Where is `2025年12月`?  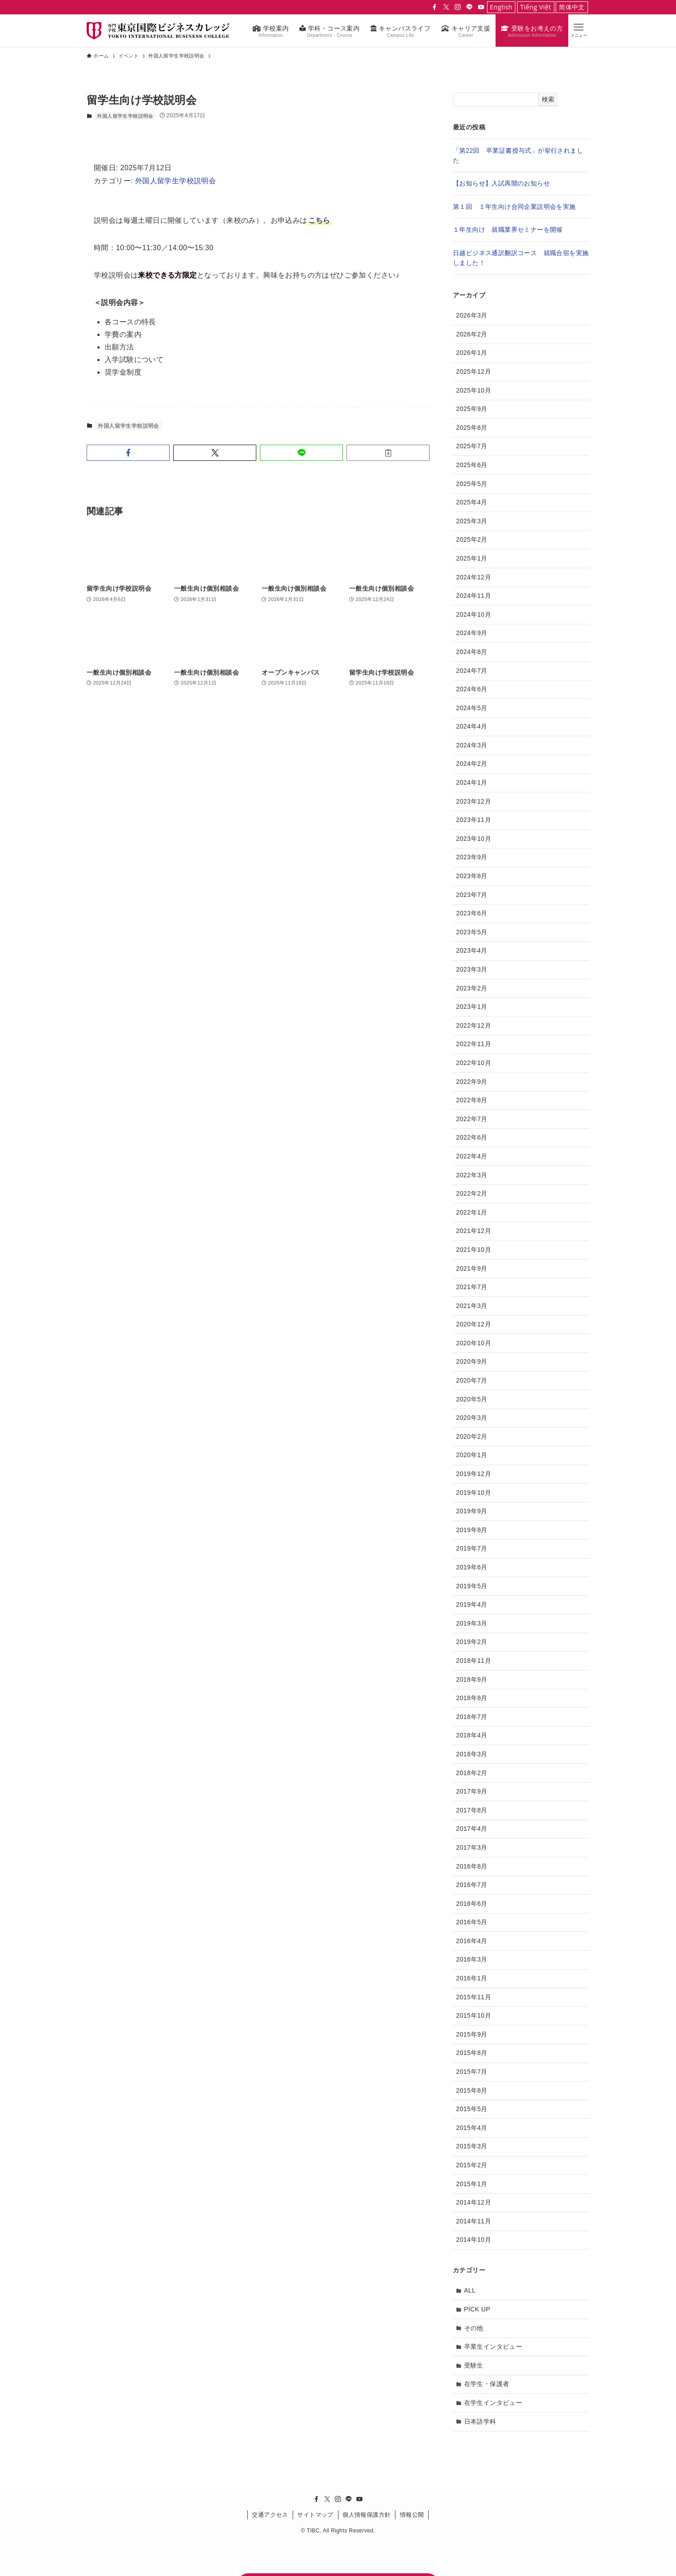
2025年12月 is located at coordinates (473, 371).